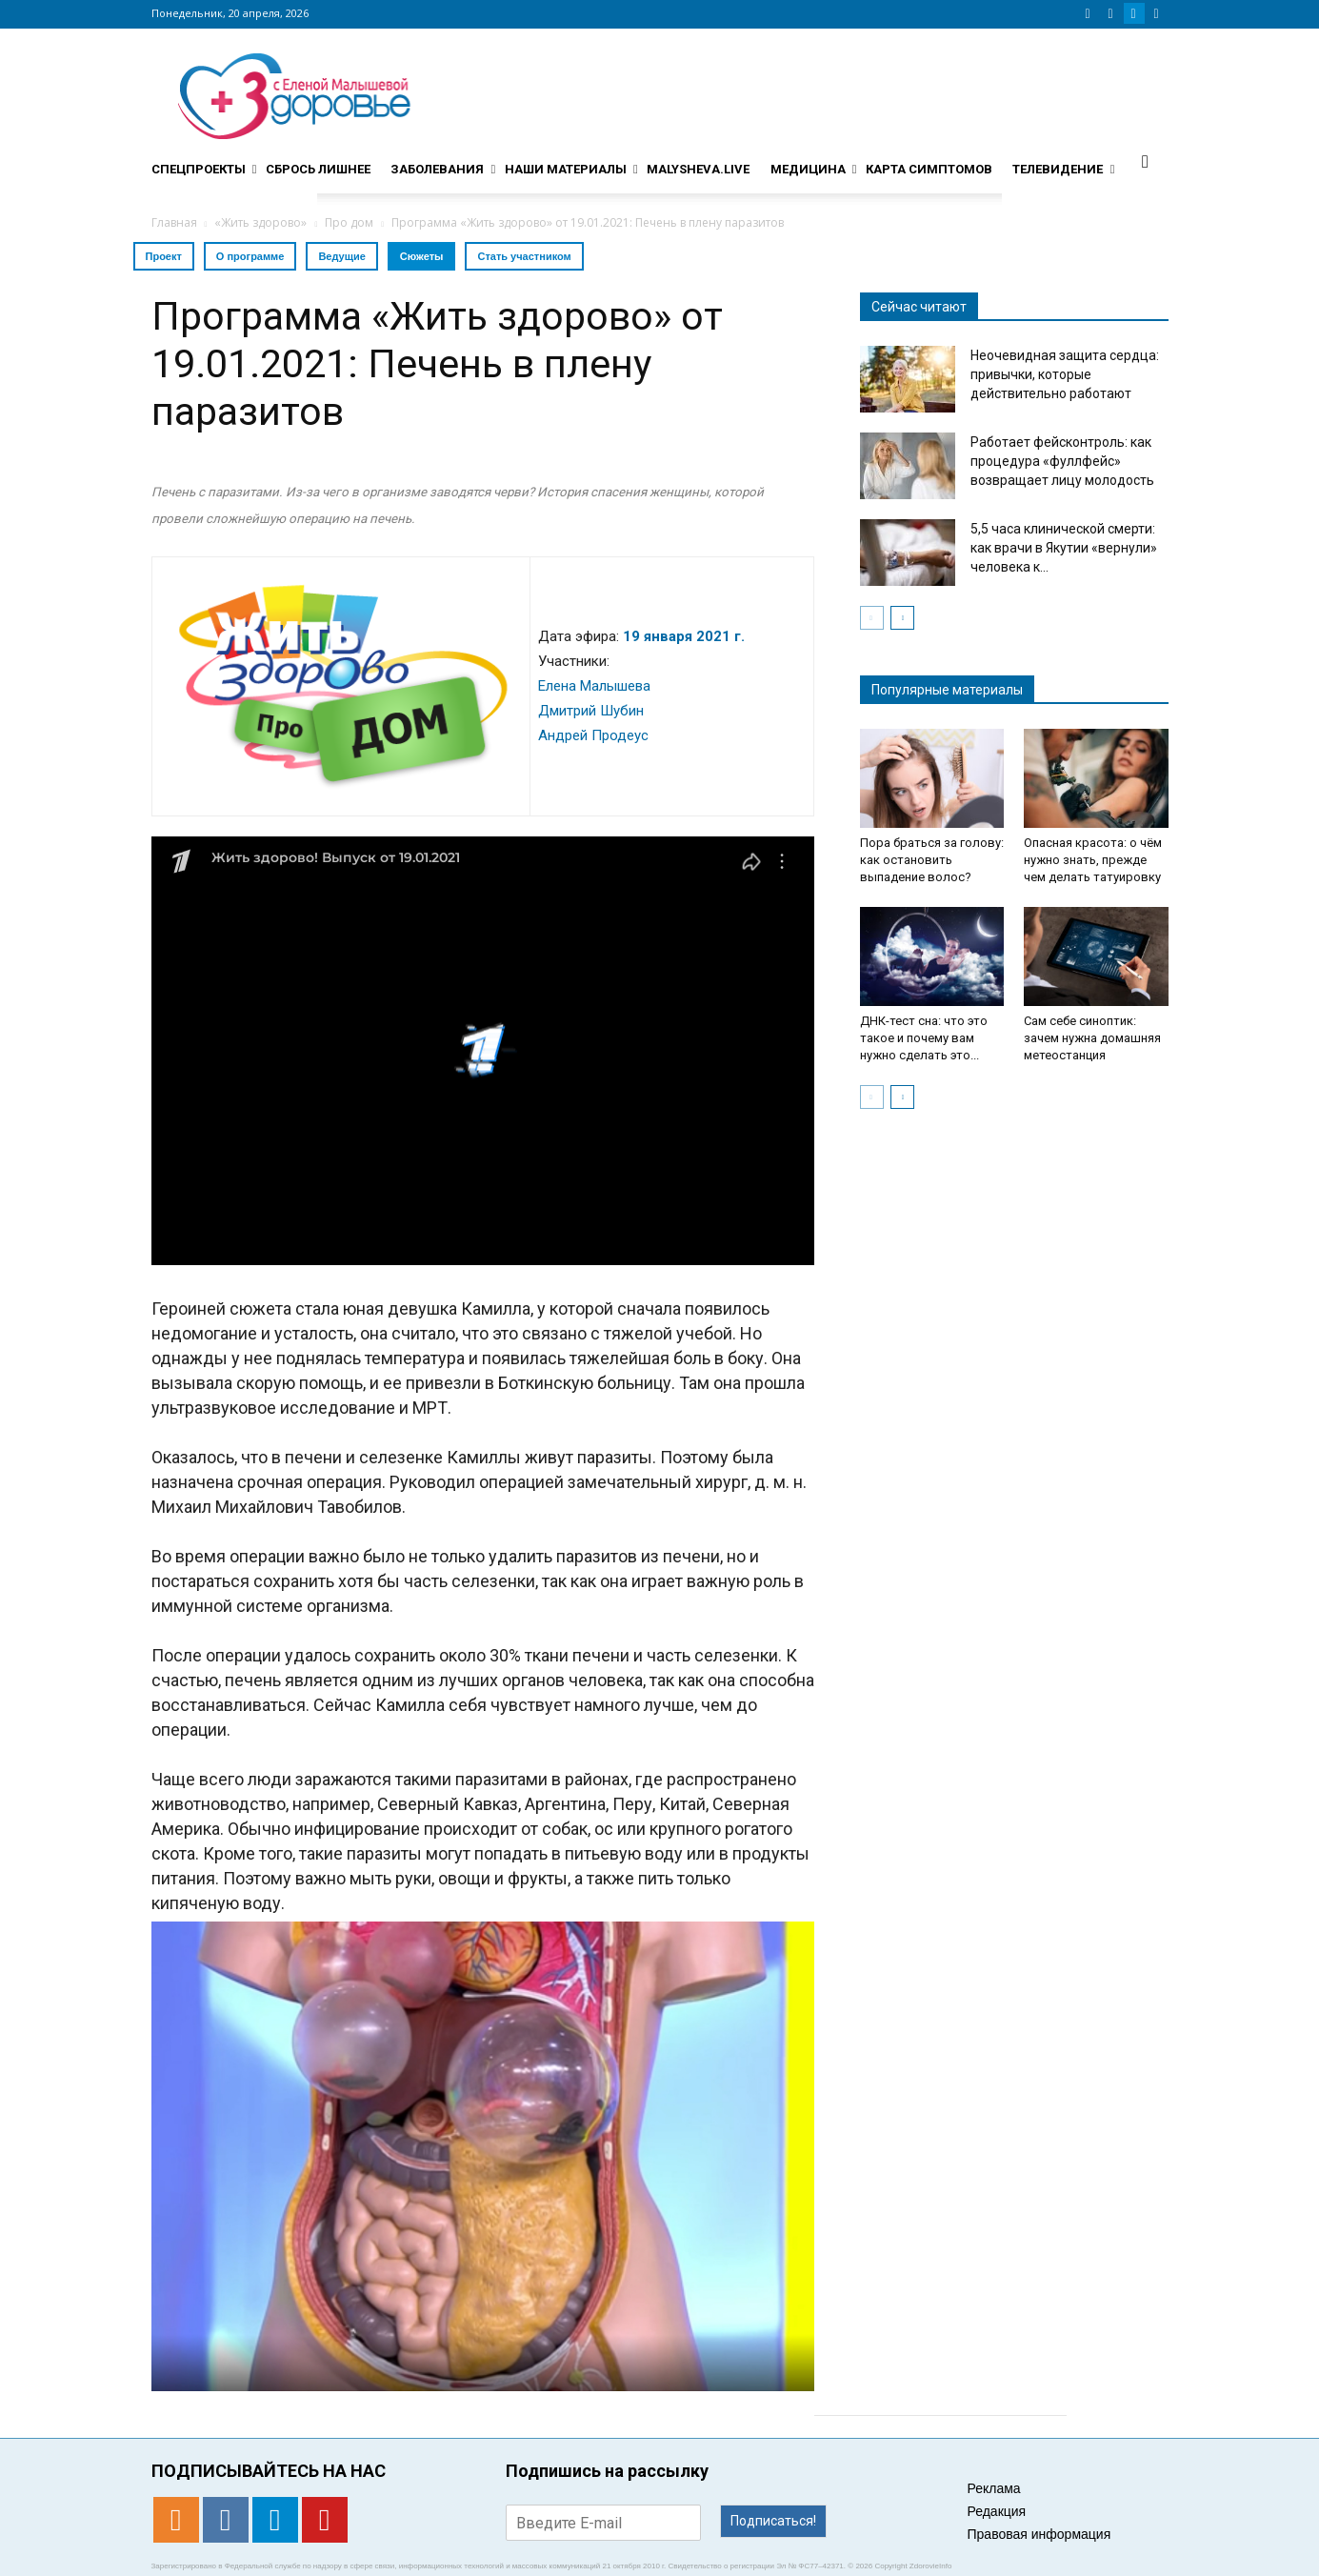 The height and width of the screenshot is (2576, 1319). What do you see at coordinates (1093, 859) in the screenshot?
I see `Опасная красота: о чём нужно знать, прежде чем делать татуировку` at bounding box center [1093, 859].